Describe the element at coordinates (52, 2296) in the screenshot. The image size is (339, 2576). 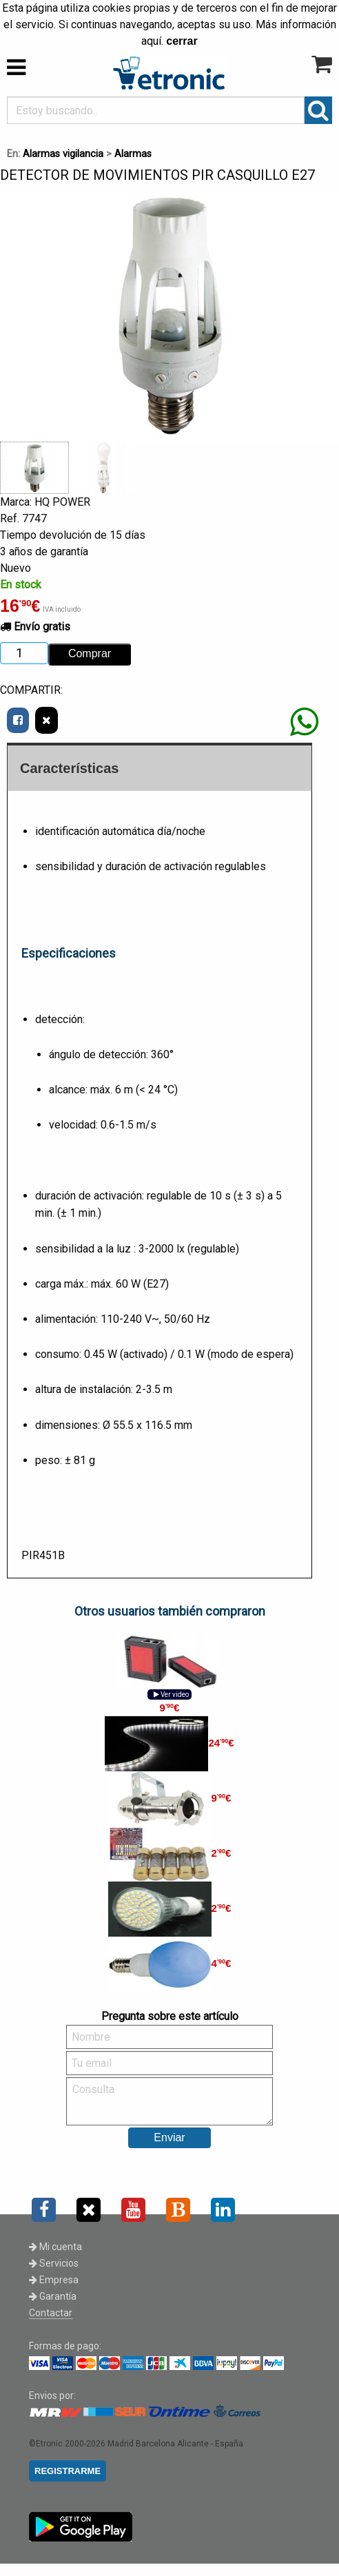
I see `Garantía` at that location.